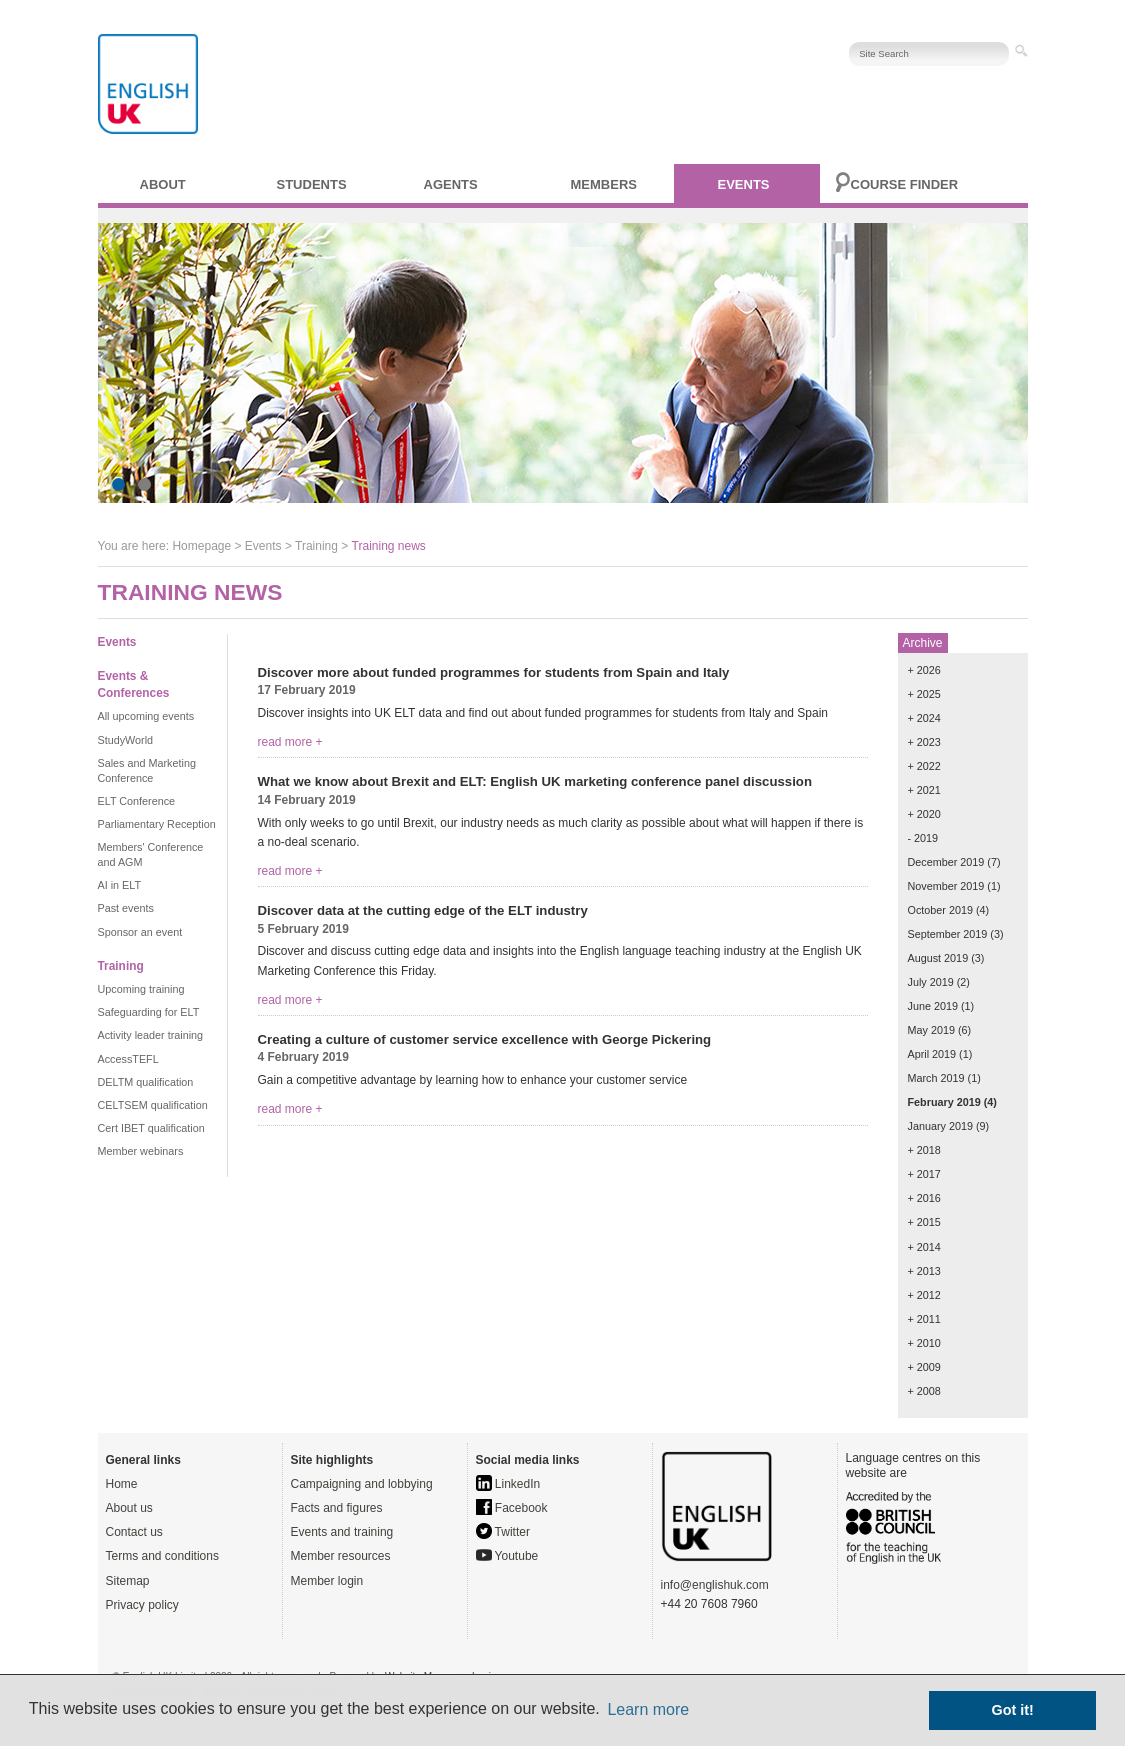 The image size is (1125, 1746). I want to click on + 2008, so click(924, 1391).